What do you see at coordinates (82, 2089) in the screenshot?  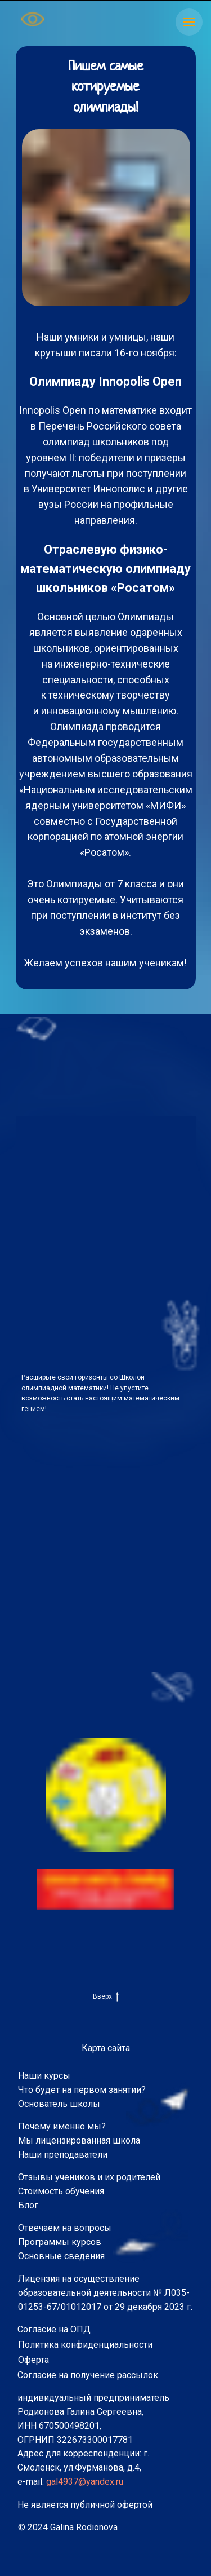 I see `Что будет на первом занятии?` at bounding box center [82, 2089].